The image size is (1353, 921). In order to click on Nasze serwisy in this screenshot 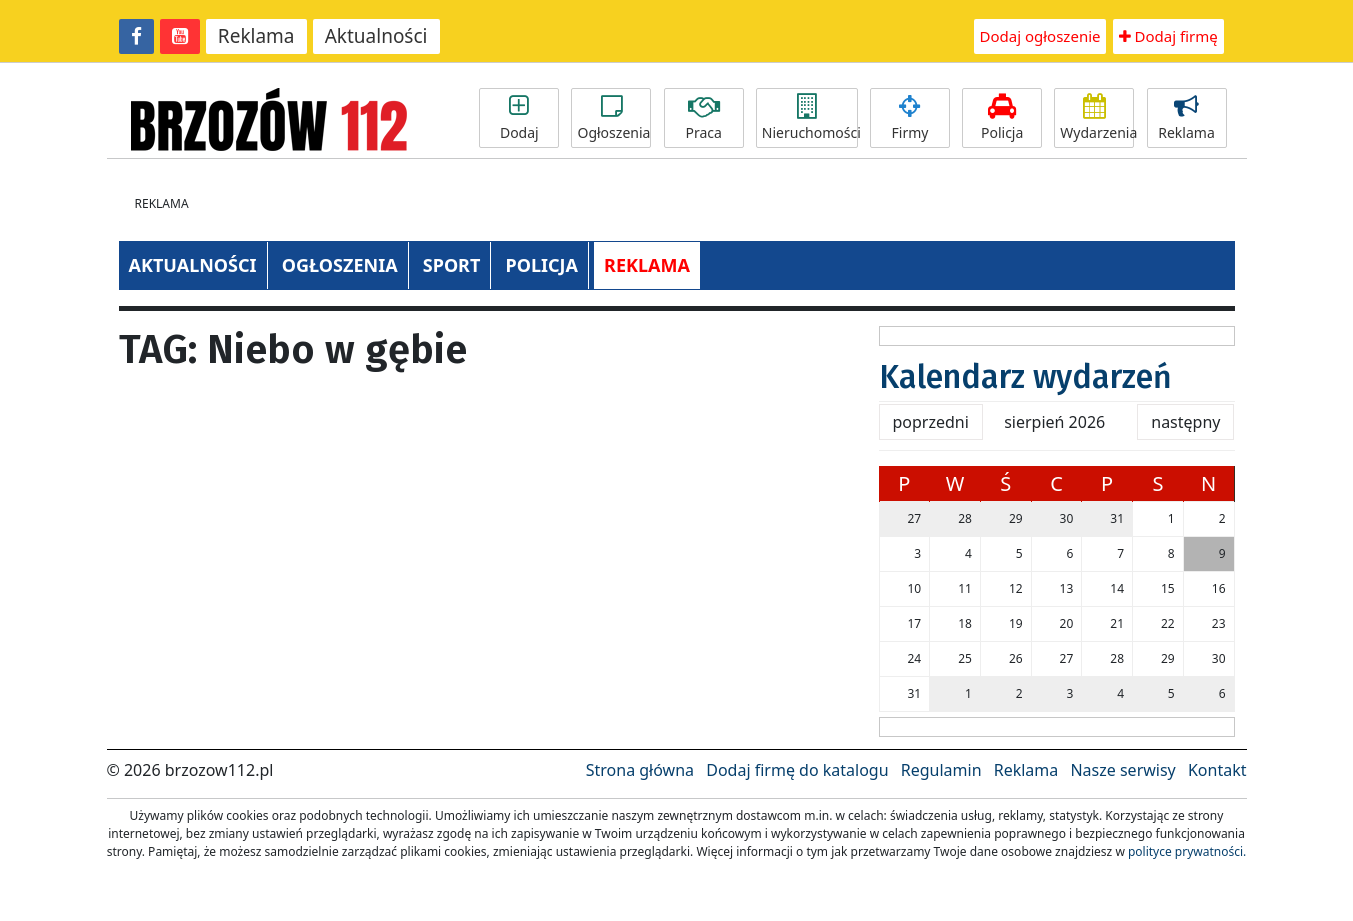, I will do `click(1122, 770)`.